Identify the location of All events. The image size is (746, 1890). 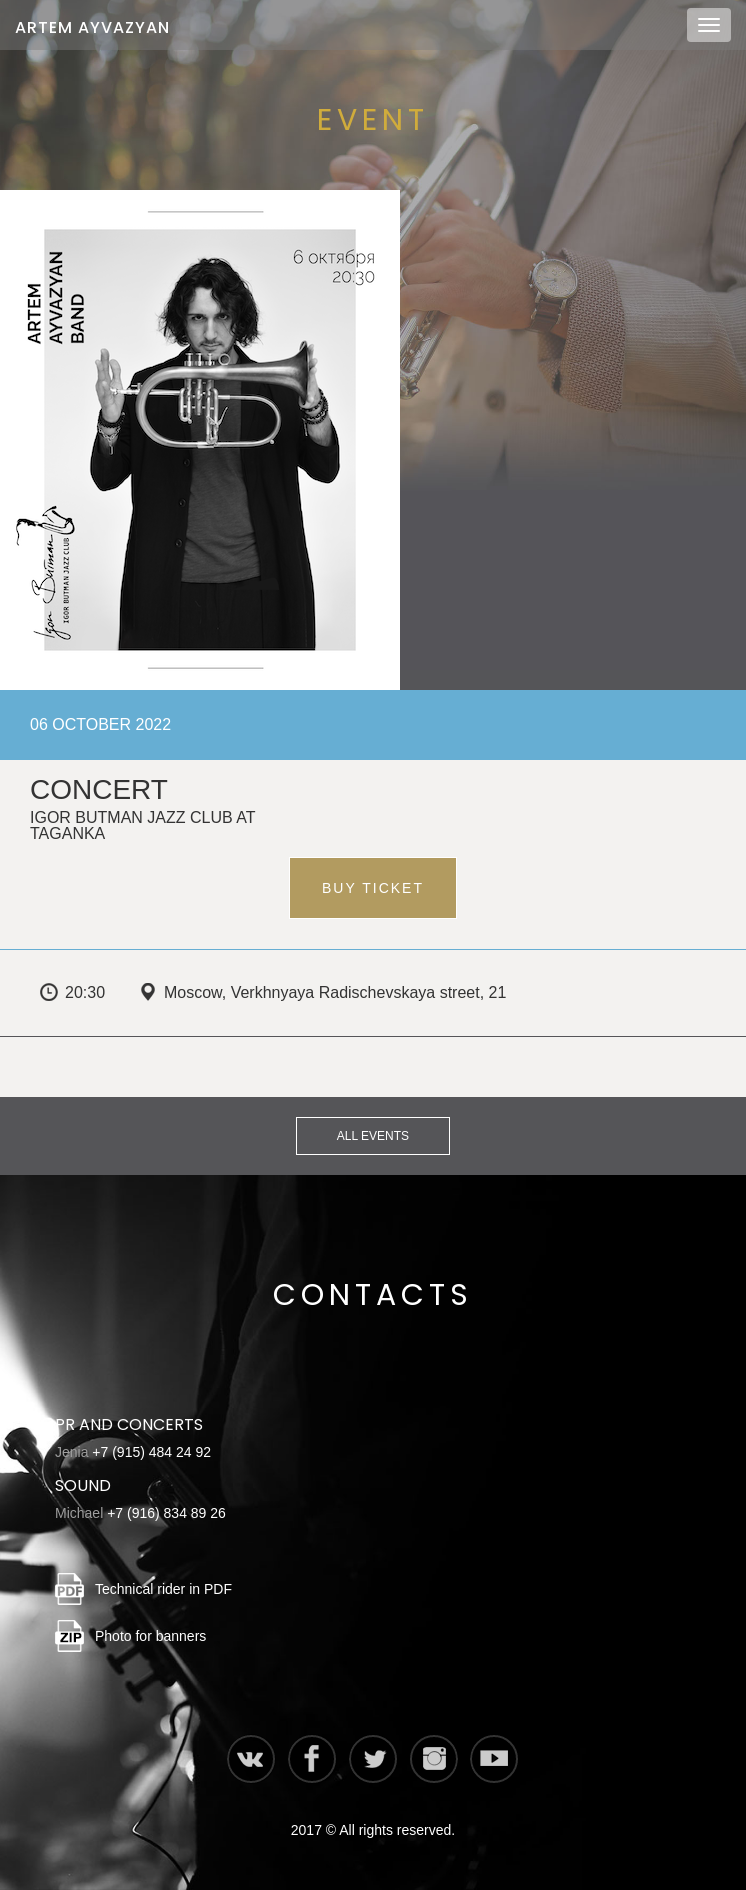
(373, 1136).